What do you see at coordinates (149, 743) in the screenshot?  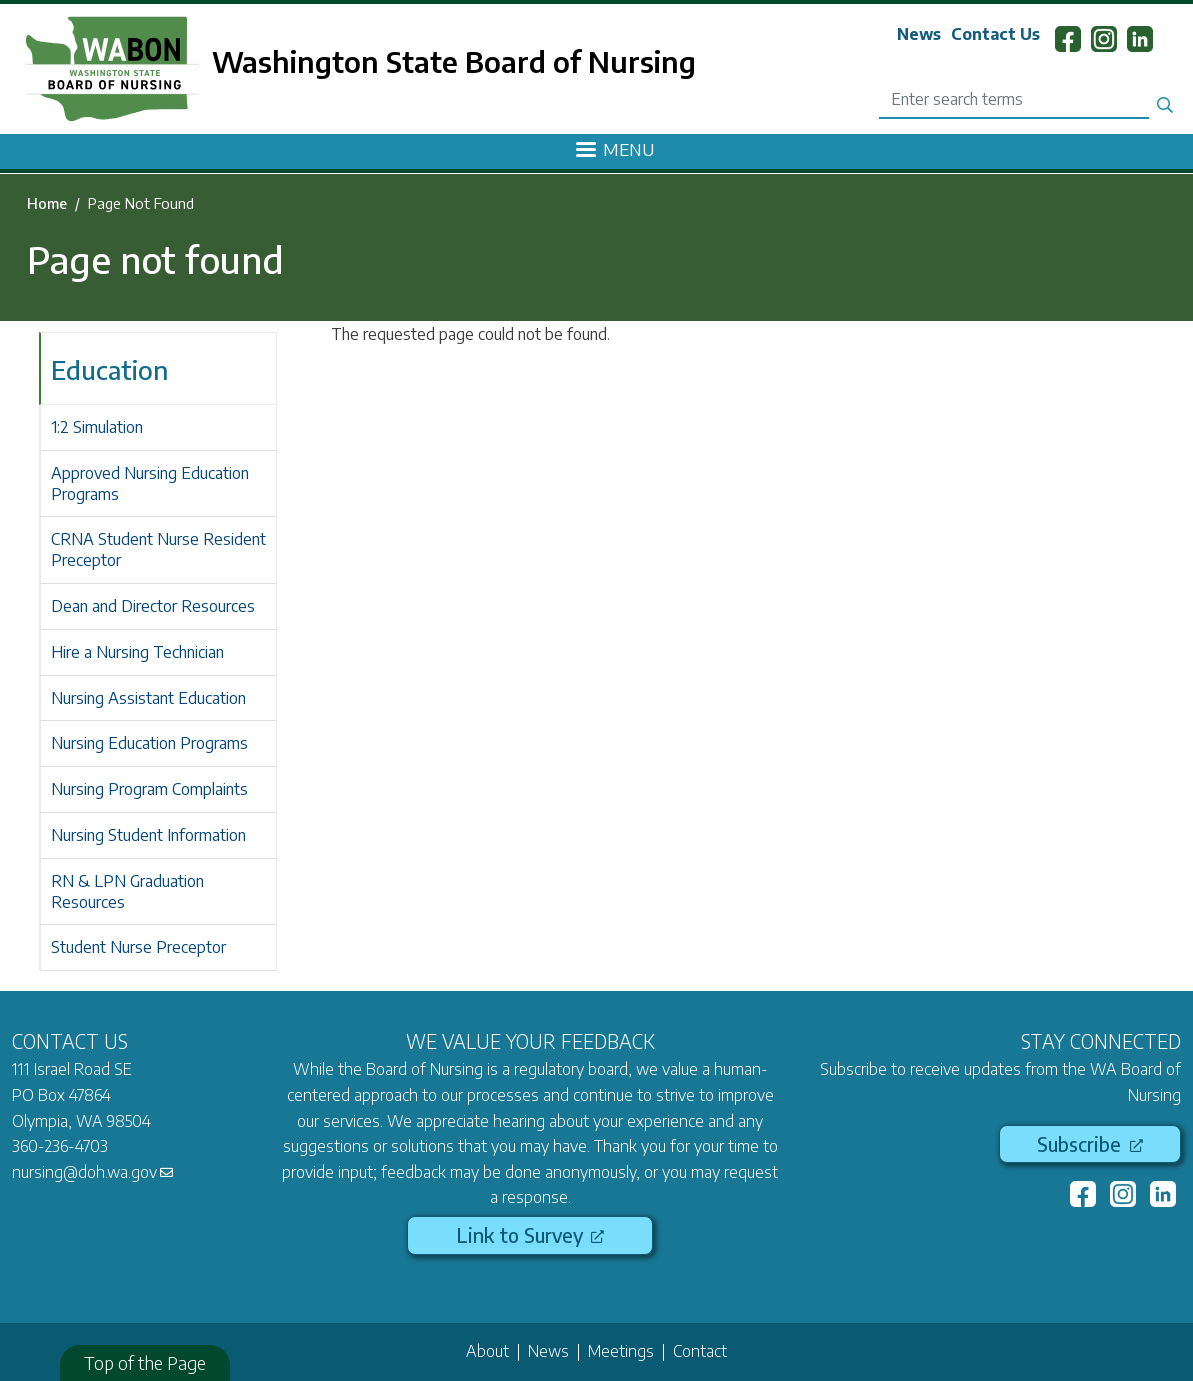 I see `Nursing Education Programs` at bounding box center [149, 743].